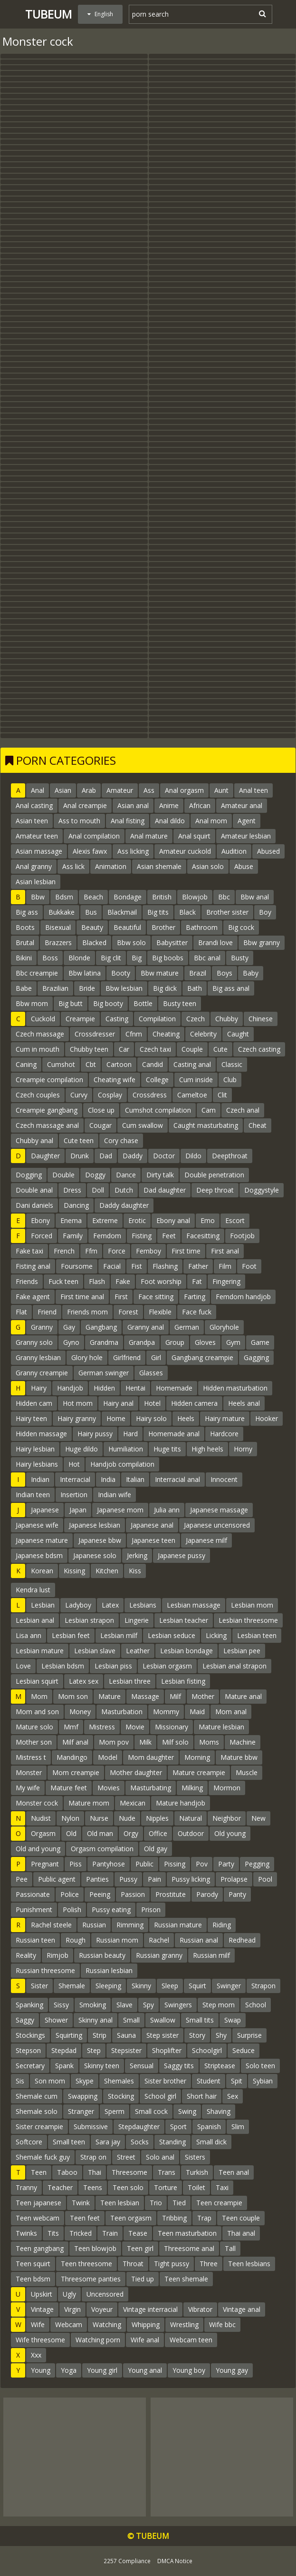  I want to click on Ffm, so click(91, 1250).